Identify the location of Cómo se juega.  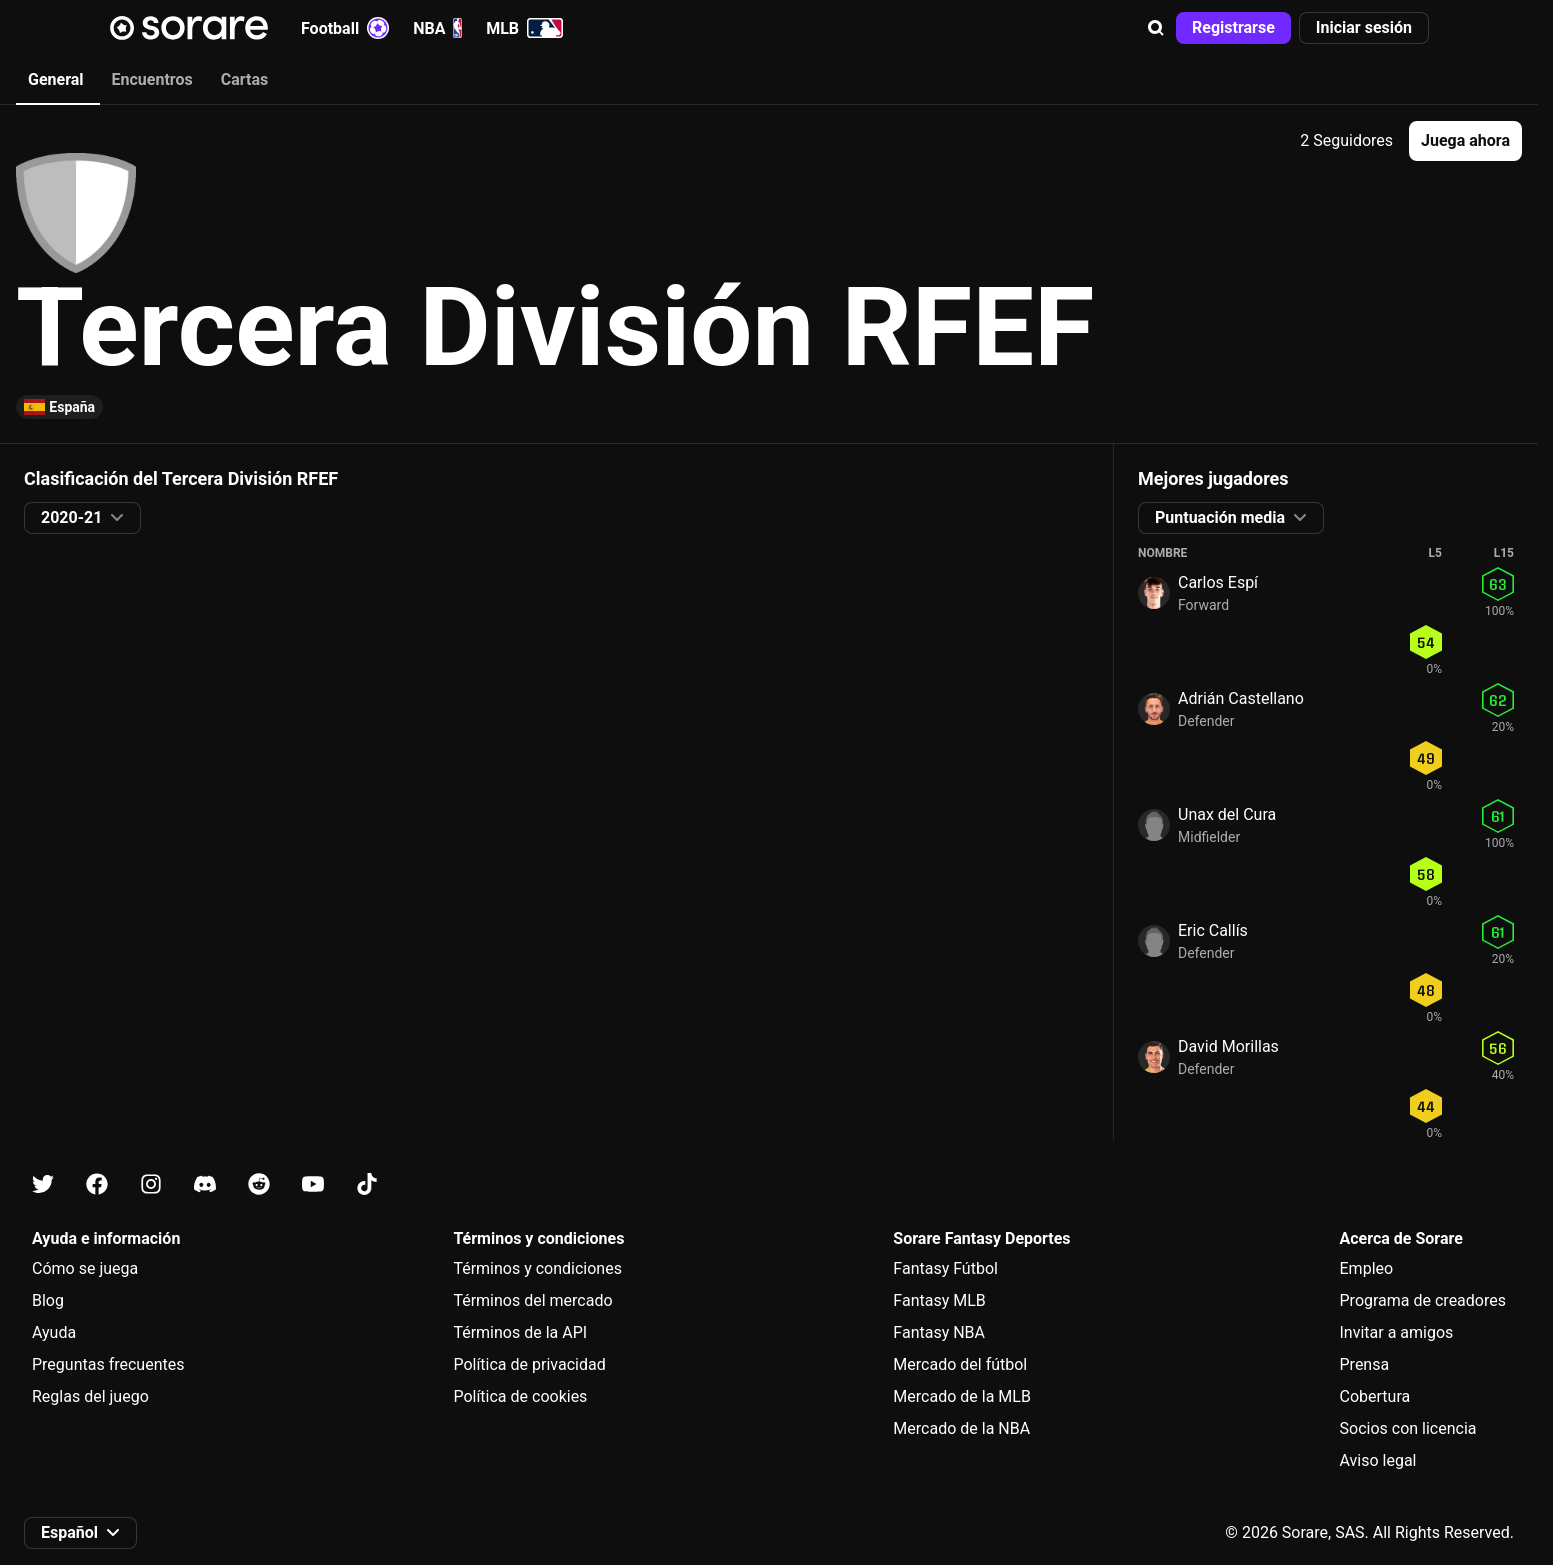
(85, 1268).